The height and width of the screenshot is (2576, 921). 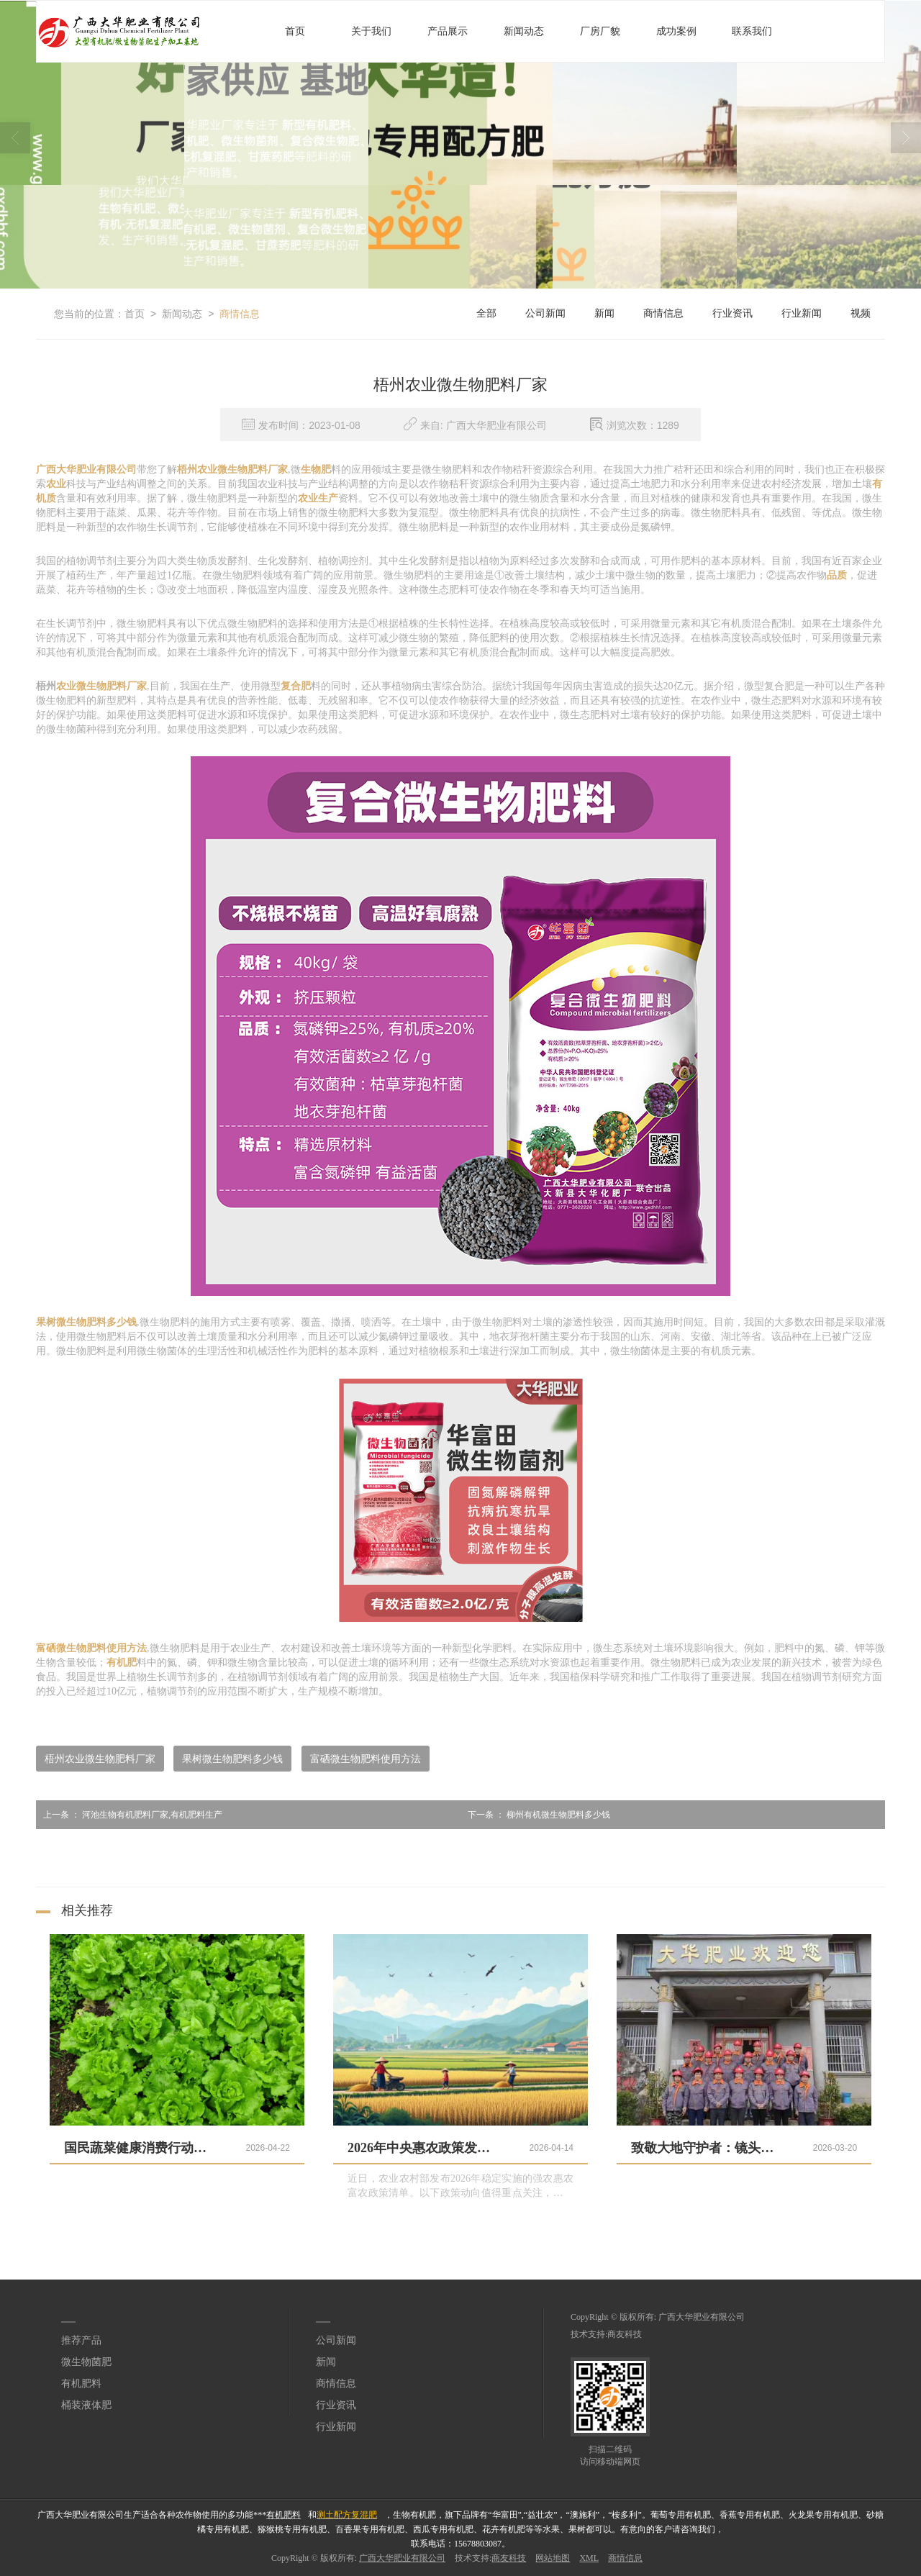 I want to click on 商友科技, so click(x=624, y=2334).